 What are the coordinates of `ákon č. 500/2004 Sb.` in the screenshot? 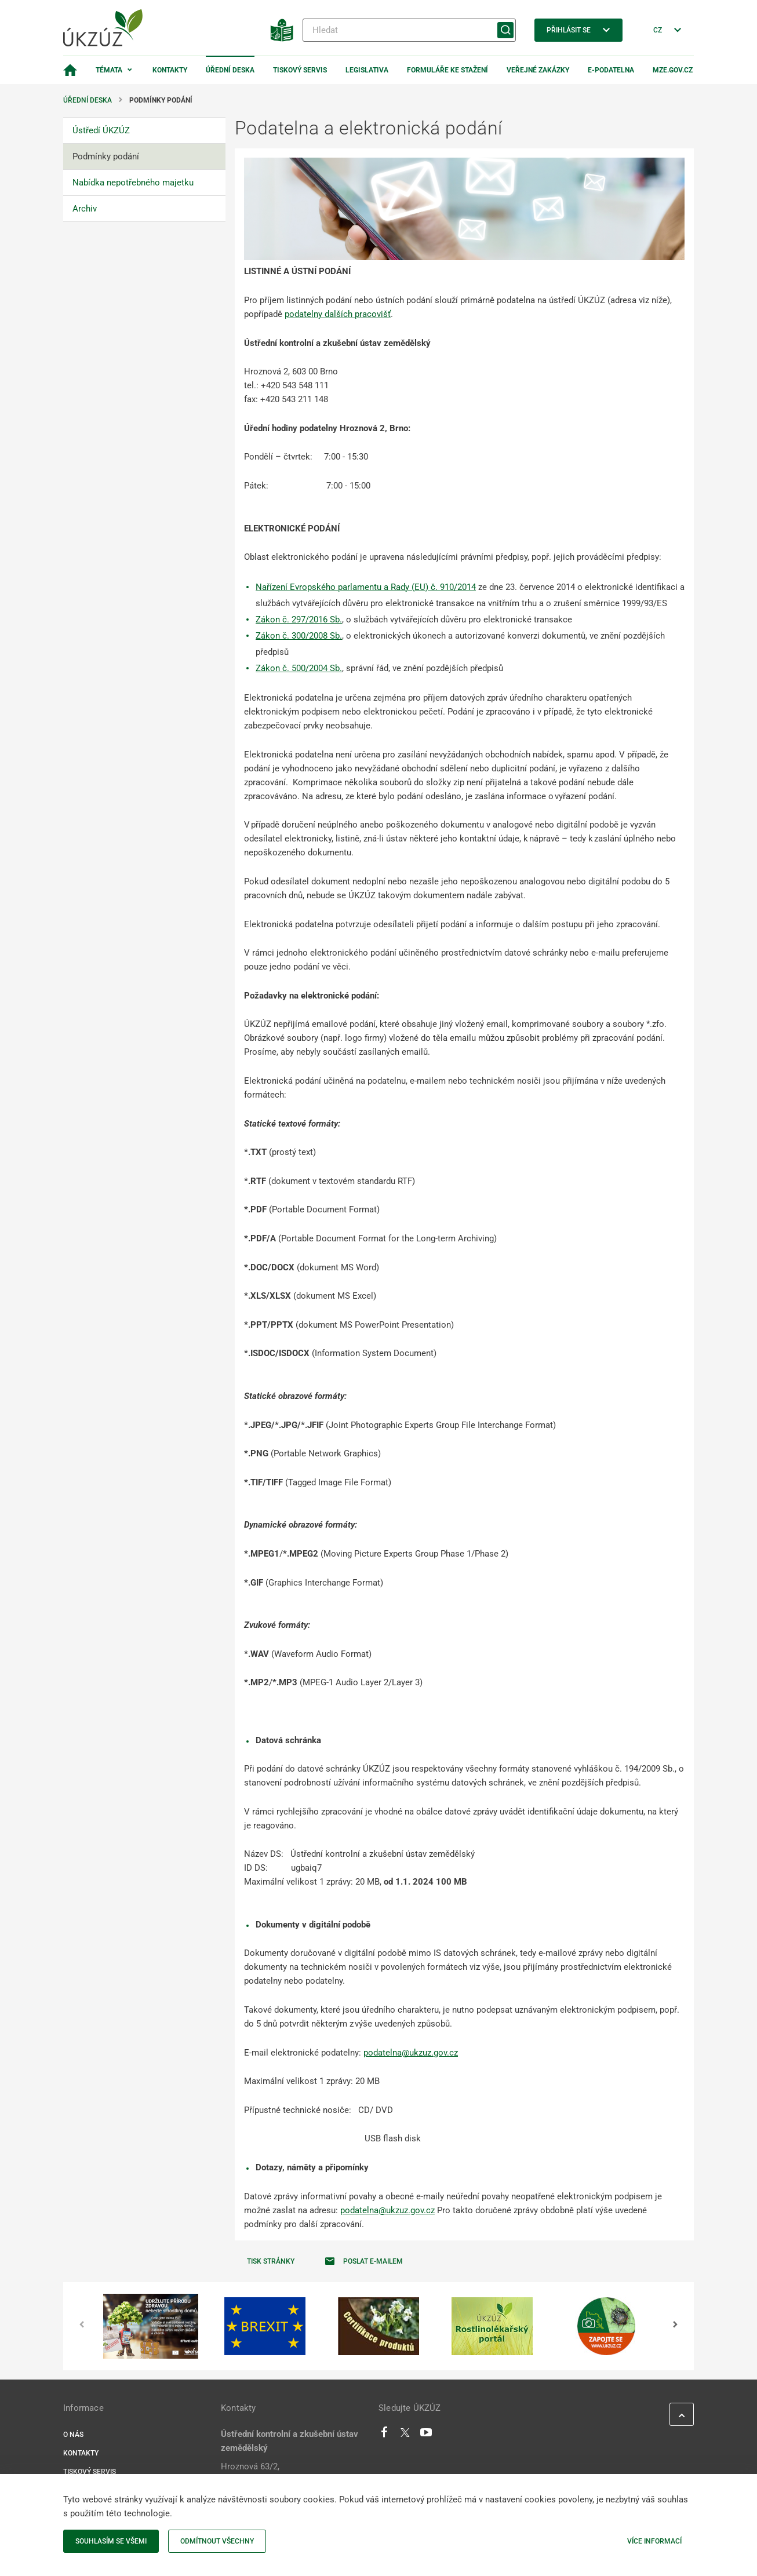 It's located at (301, 668).